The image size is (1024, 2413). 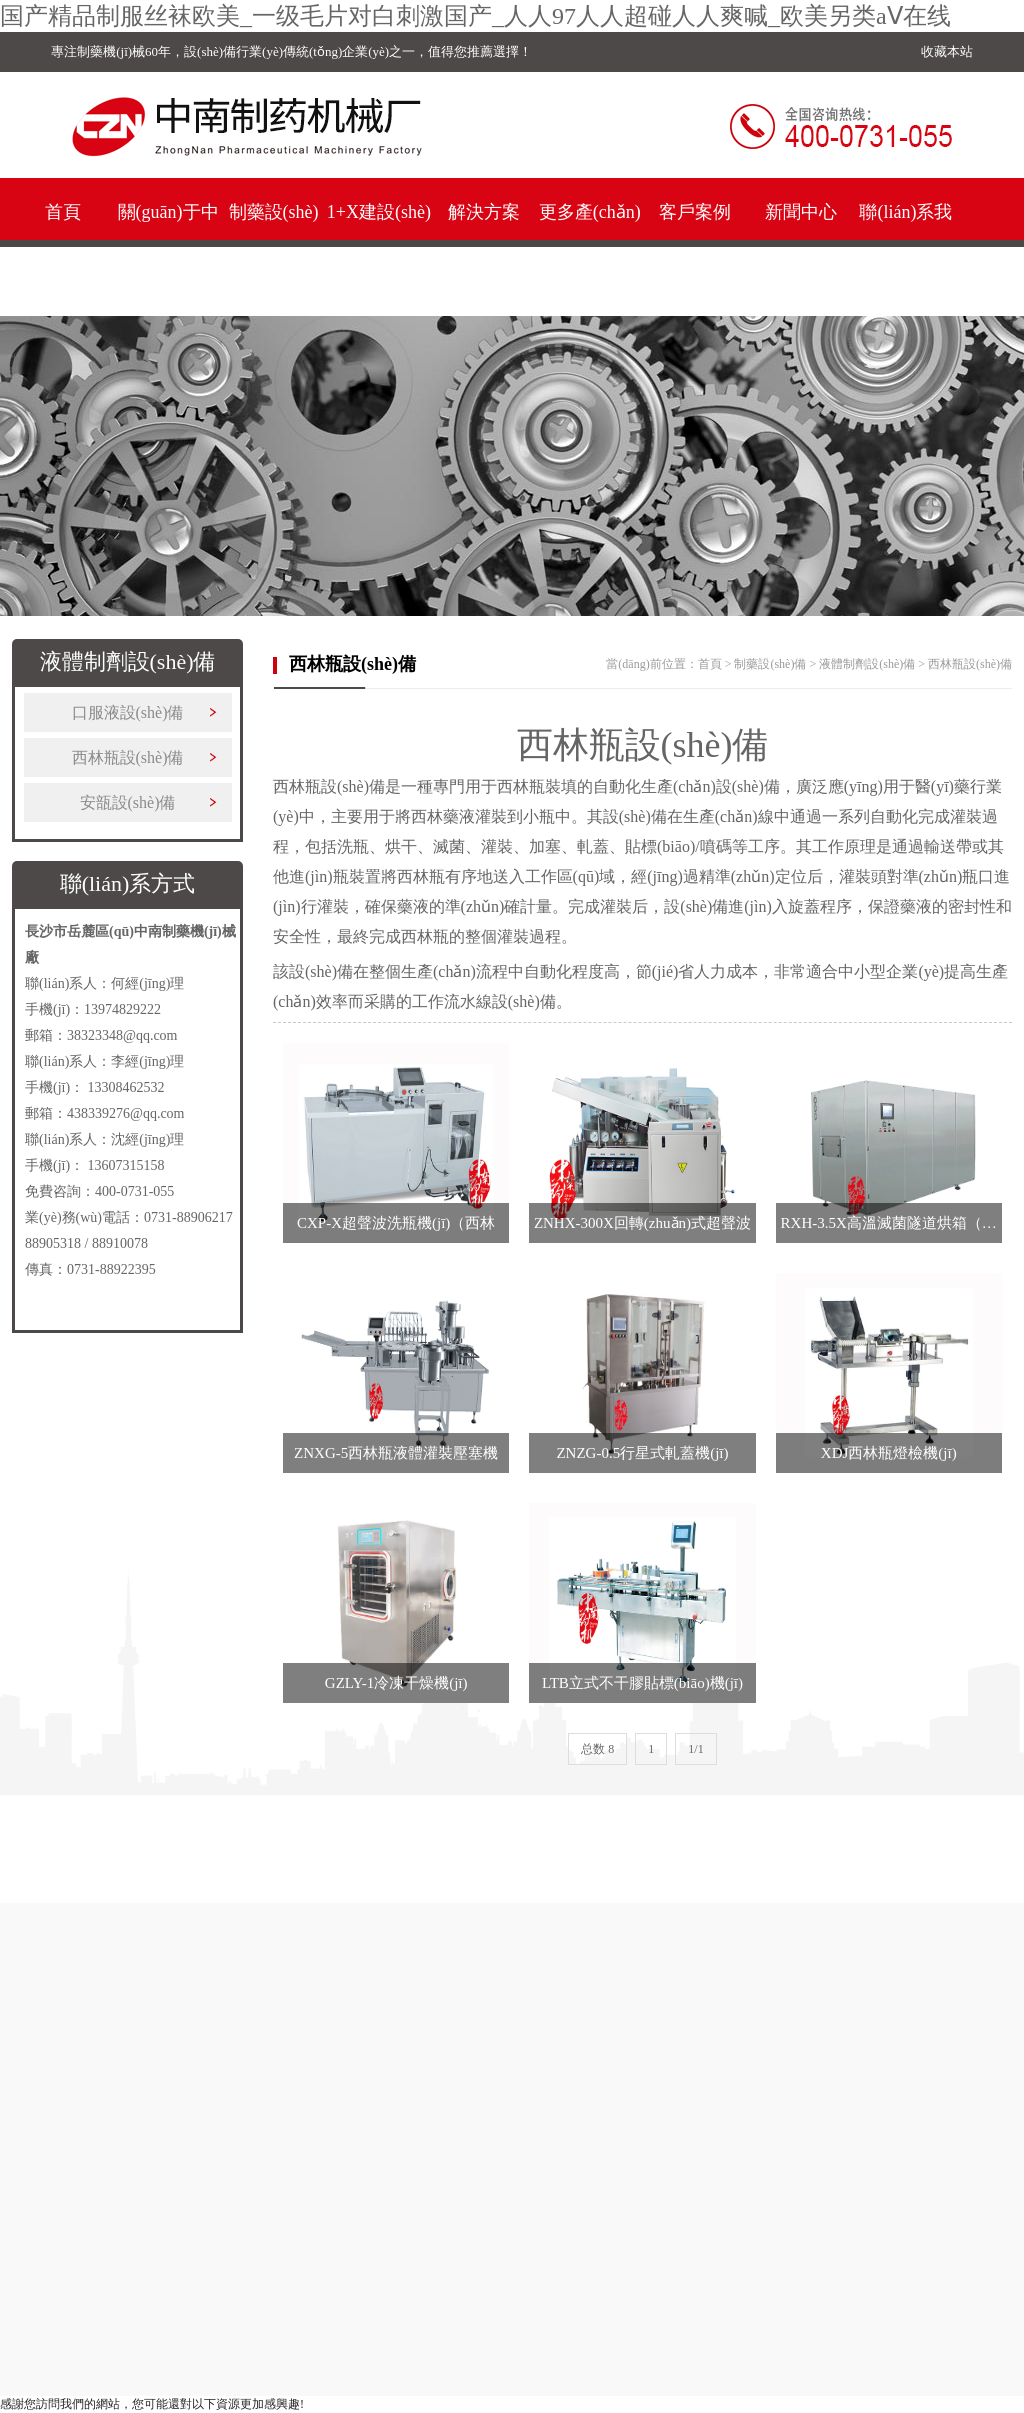 What do you see at coordinates (695, 212) in the screenshot?
I see `客戶案例` at bounding box center [695, 212].